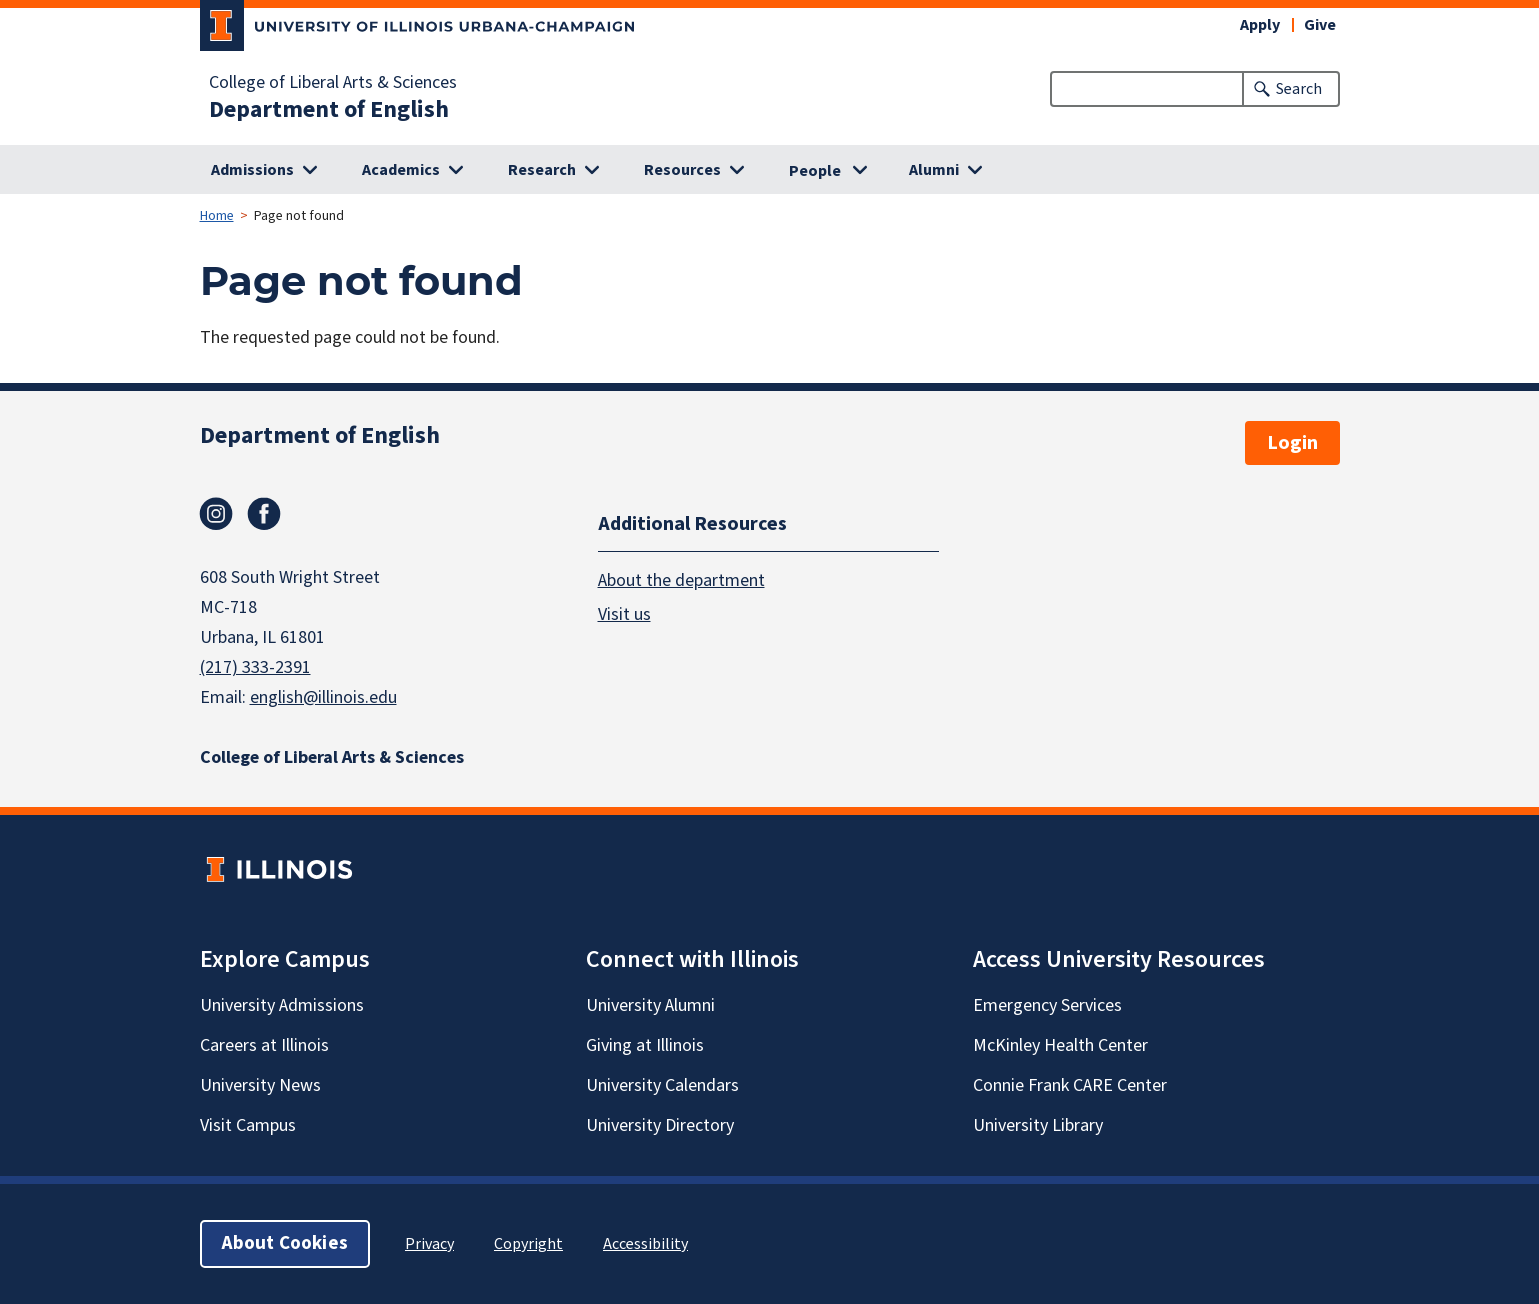 This screenshot has width=1539, height=1304. What do you see at coordinates (624, 614) in the screenshot?
I see `Visit us` at bounding box center [624, 614].